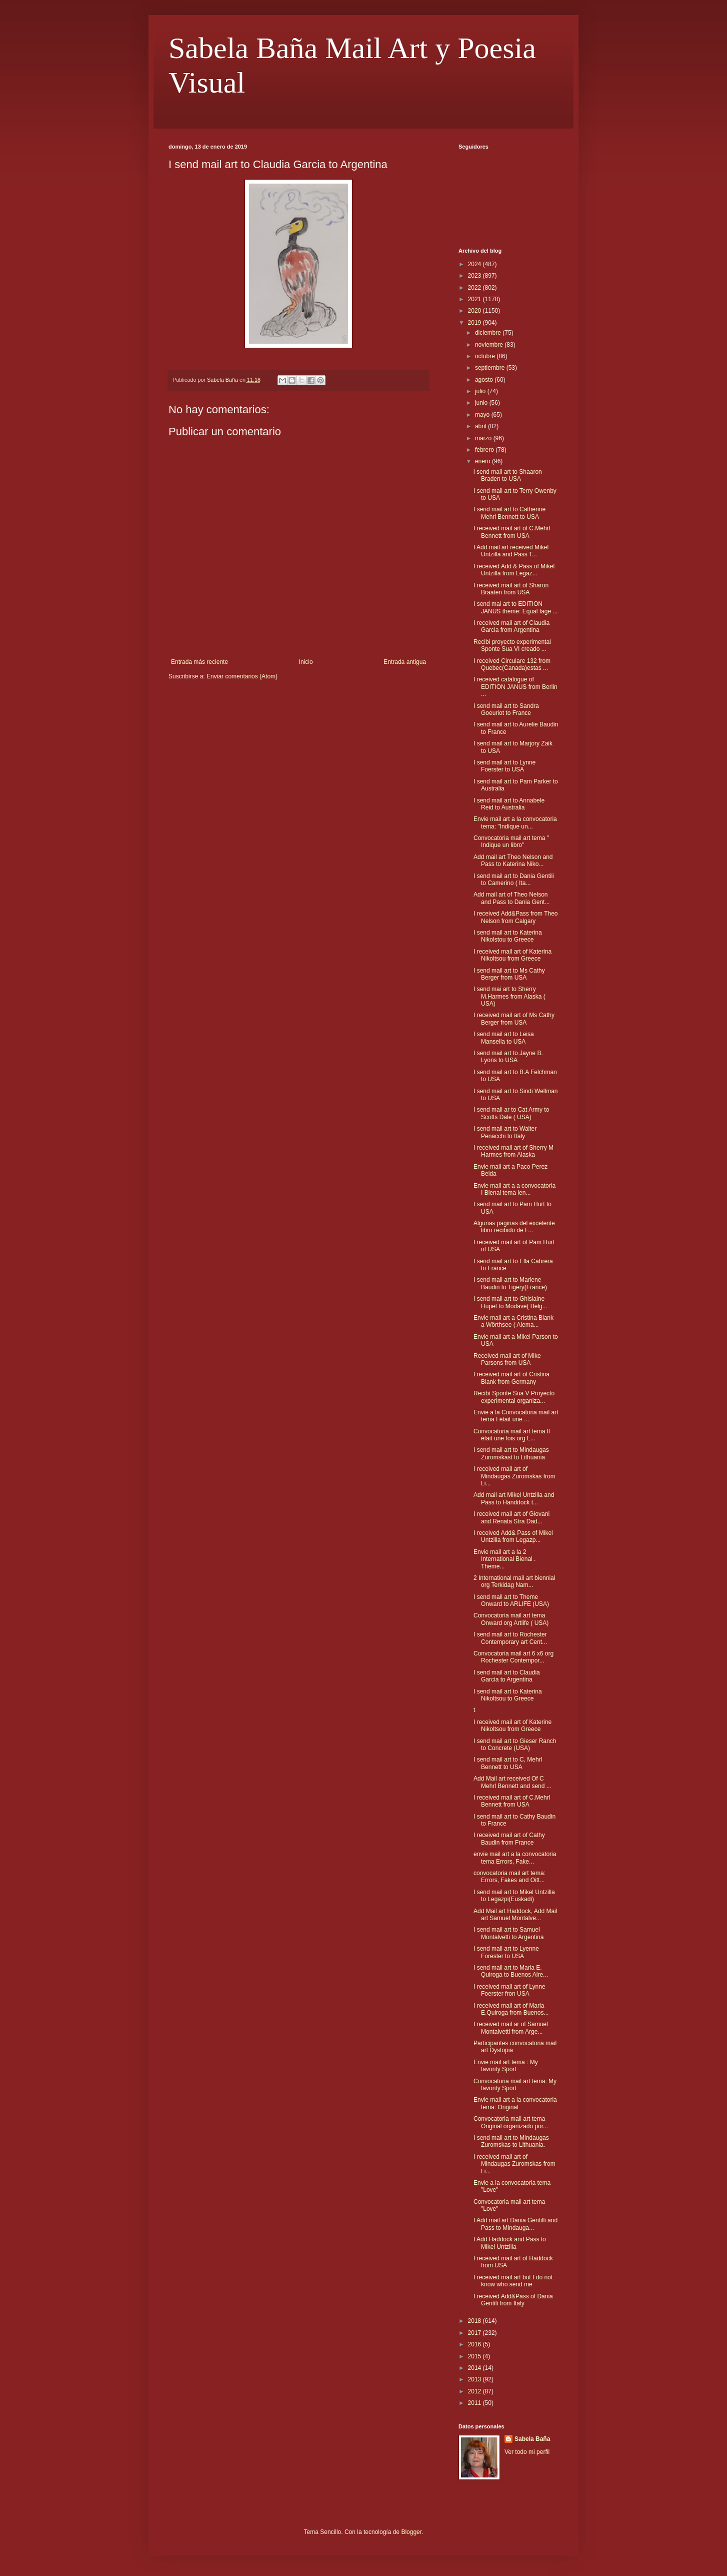 The image size is (727, 2576). What do you see at coordinates (513, 860) in the screenshot?
I see `Add mail art Theo Nelson and Pass to Katerina Niko...` at bounding box center [513, 860].